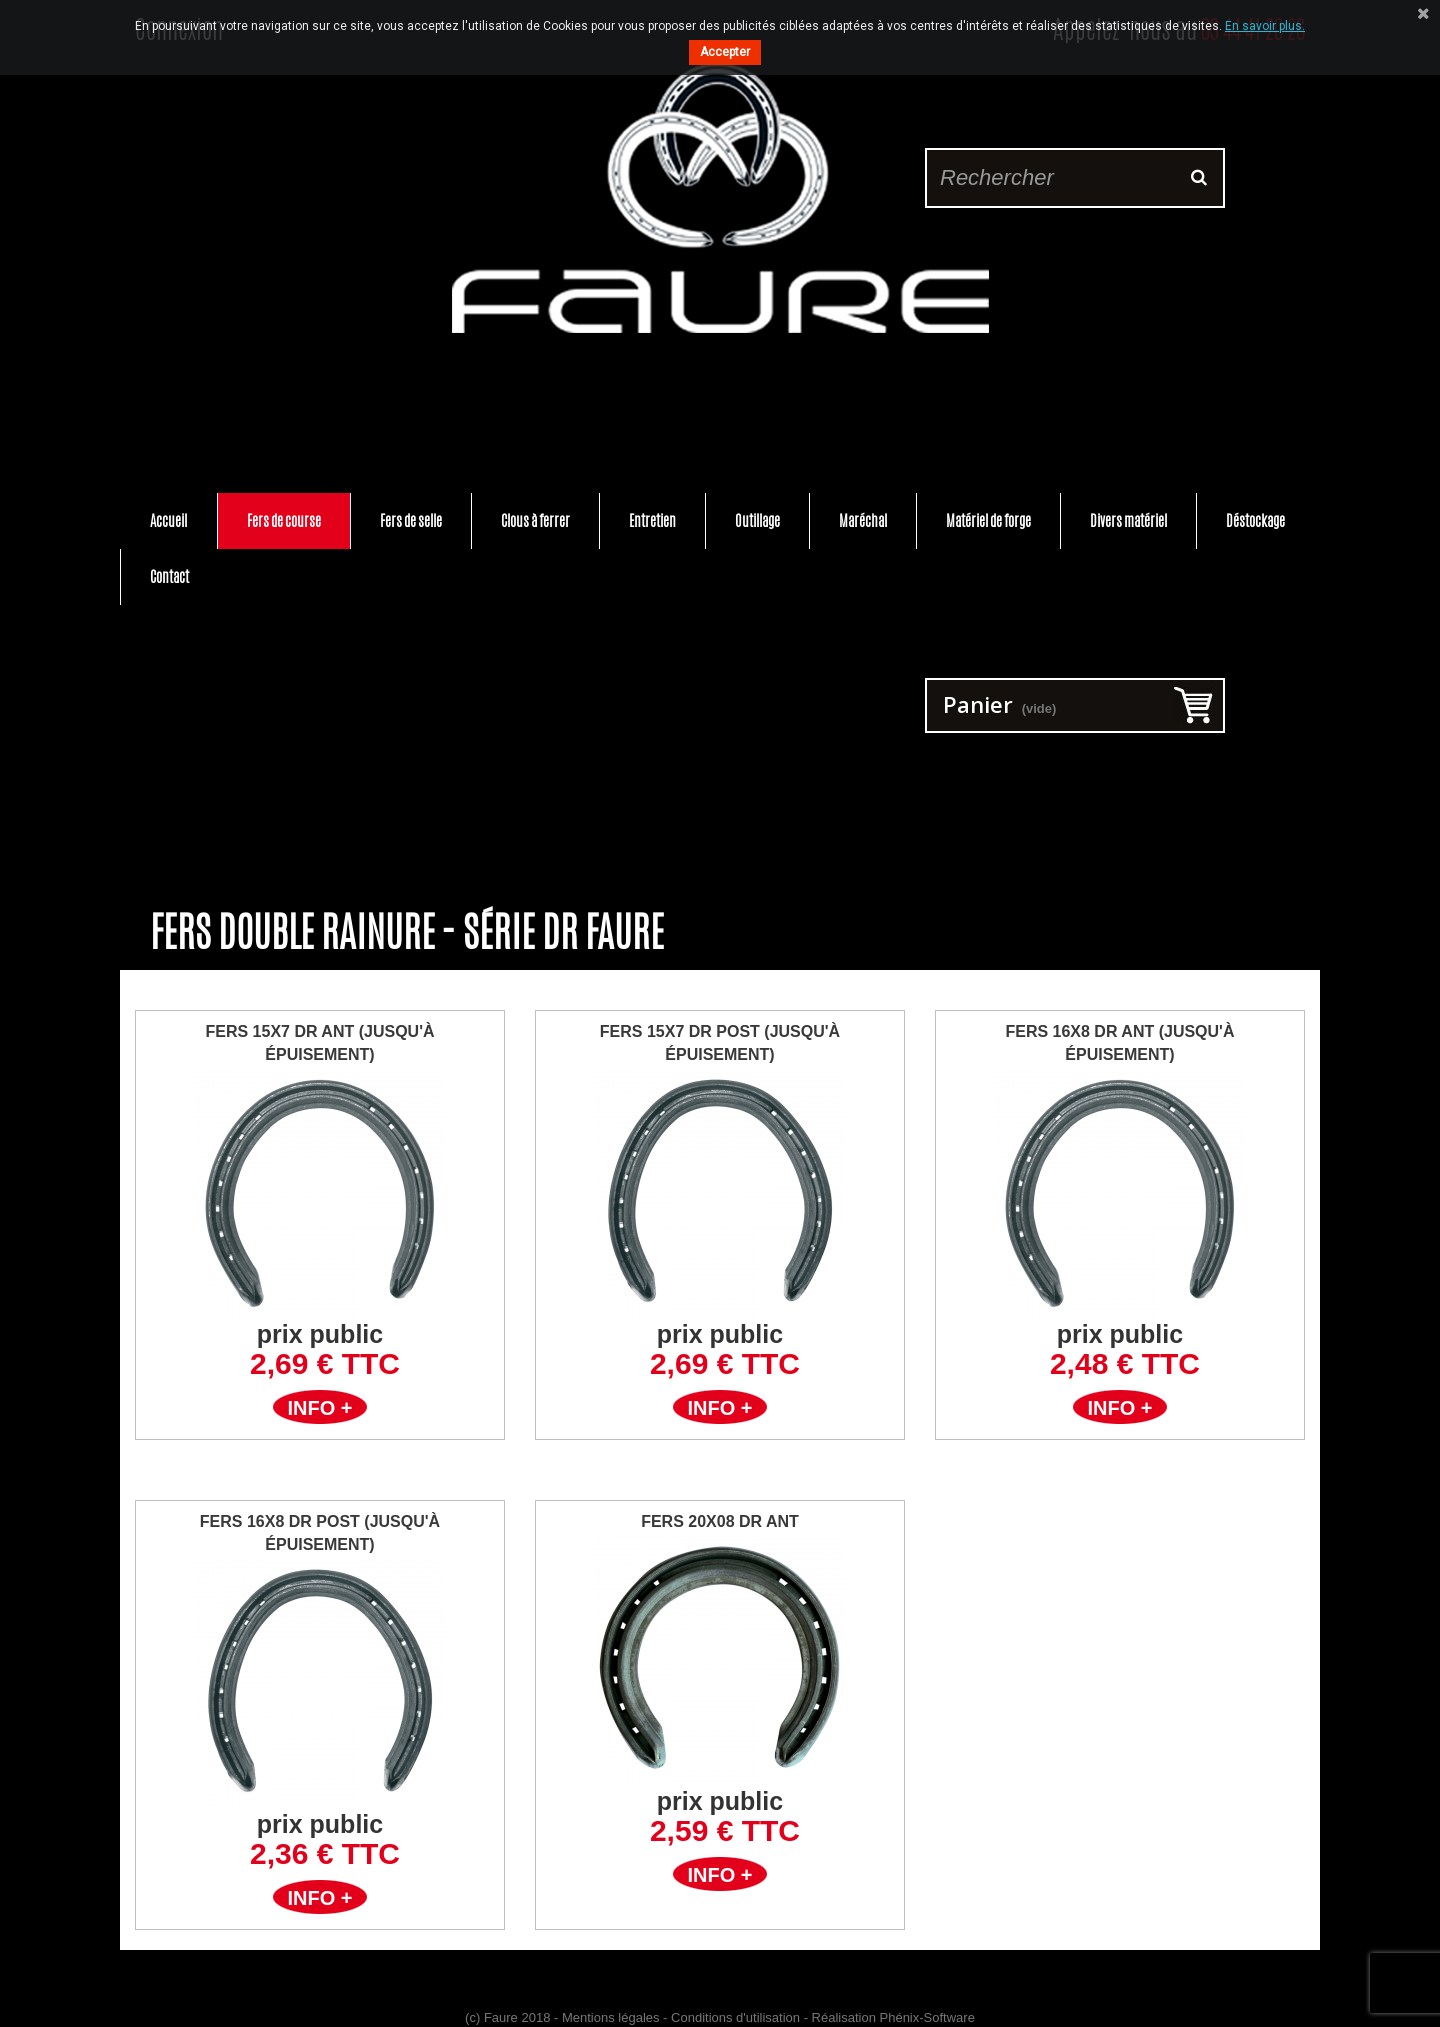 The width and height of the screenshot is (1440, 2027). Describe the element at coordinates (320, 1533) in the screenshot. I see `FERS 16X8 DR POST (jusqu'à épuisement)` at that location.